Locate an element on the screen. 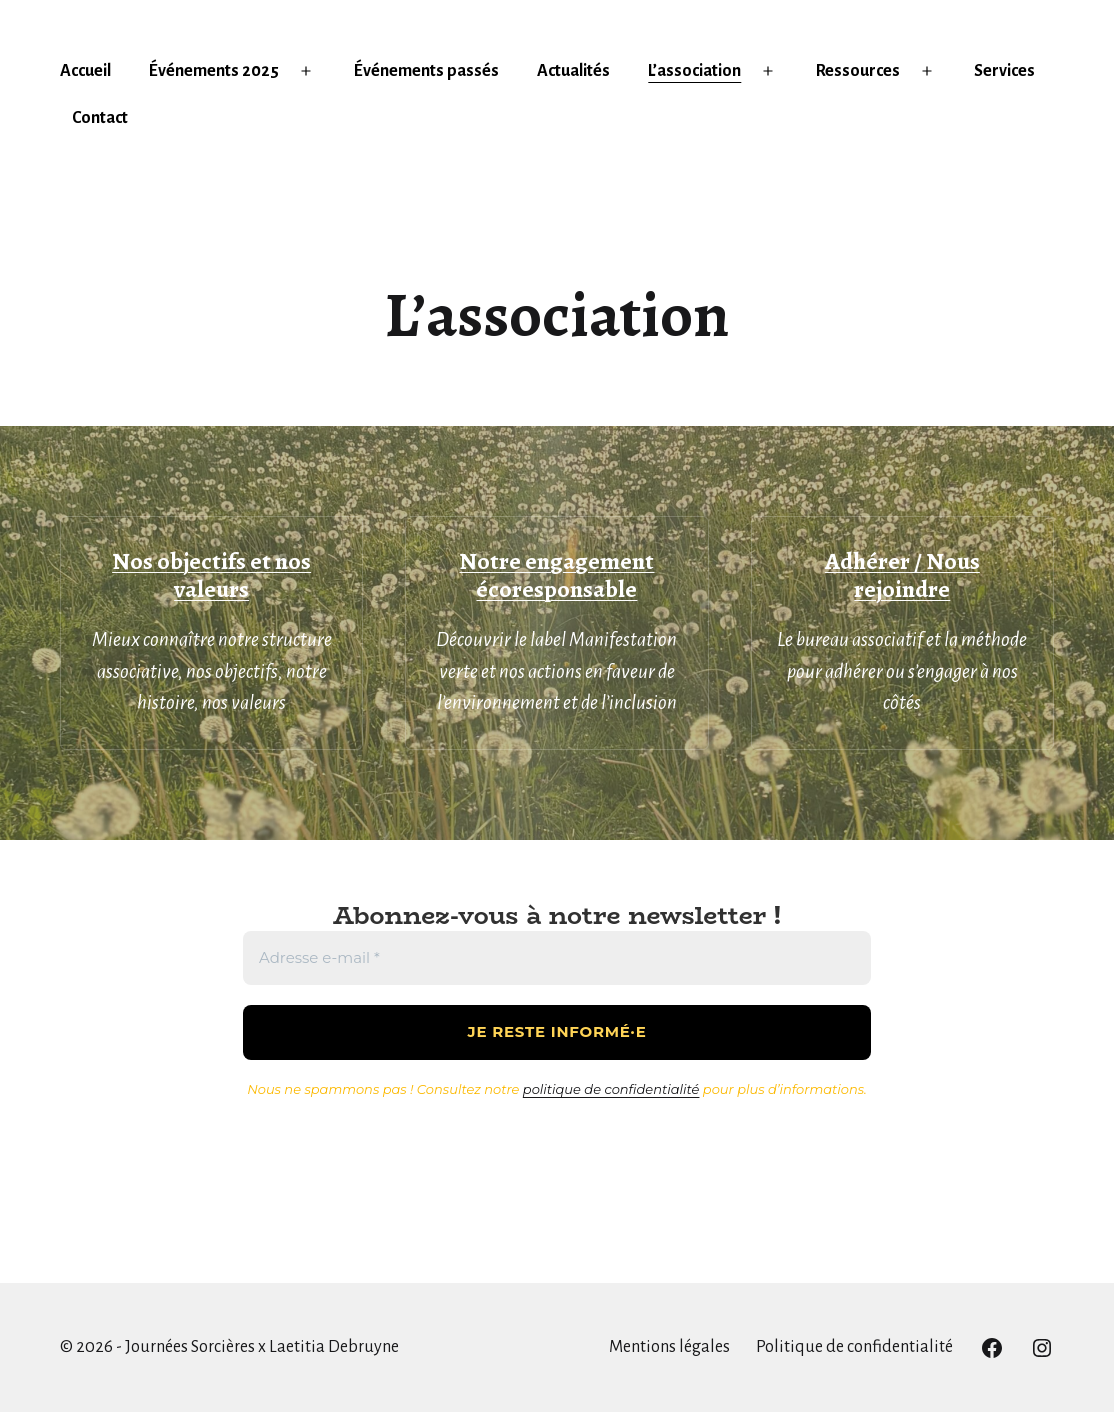  Notre engagement écoresponsable is located at coordinates (556, 575).